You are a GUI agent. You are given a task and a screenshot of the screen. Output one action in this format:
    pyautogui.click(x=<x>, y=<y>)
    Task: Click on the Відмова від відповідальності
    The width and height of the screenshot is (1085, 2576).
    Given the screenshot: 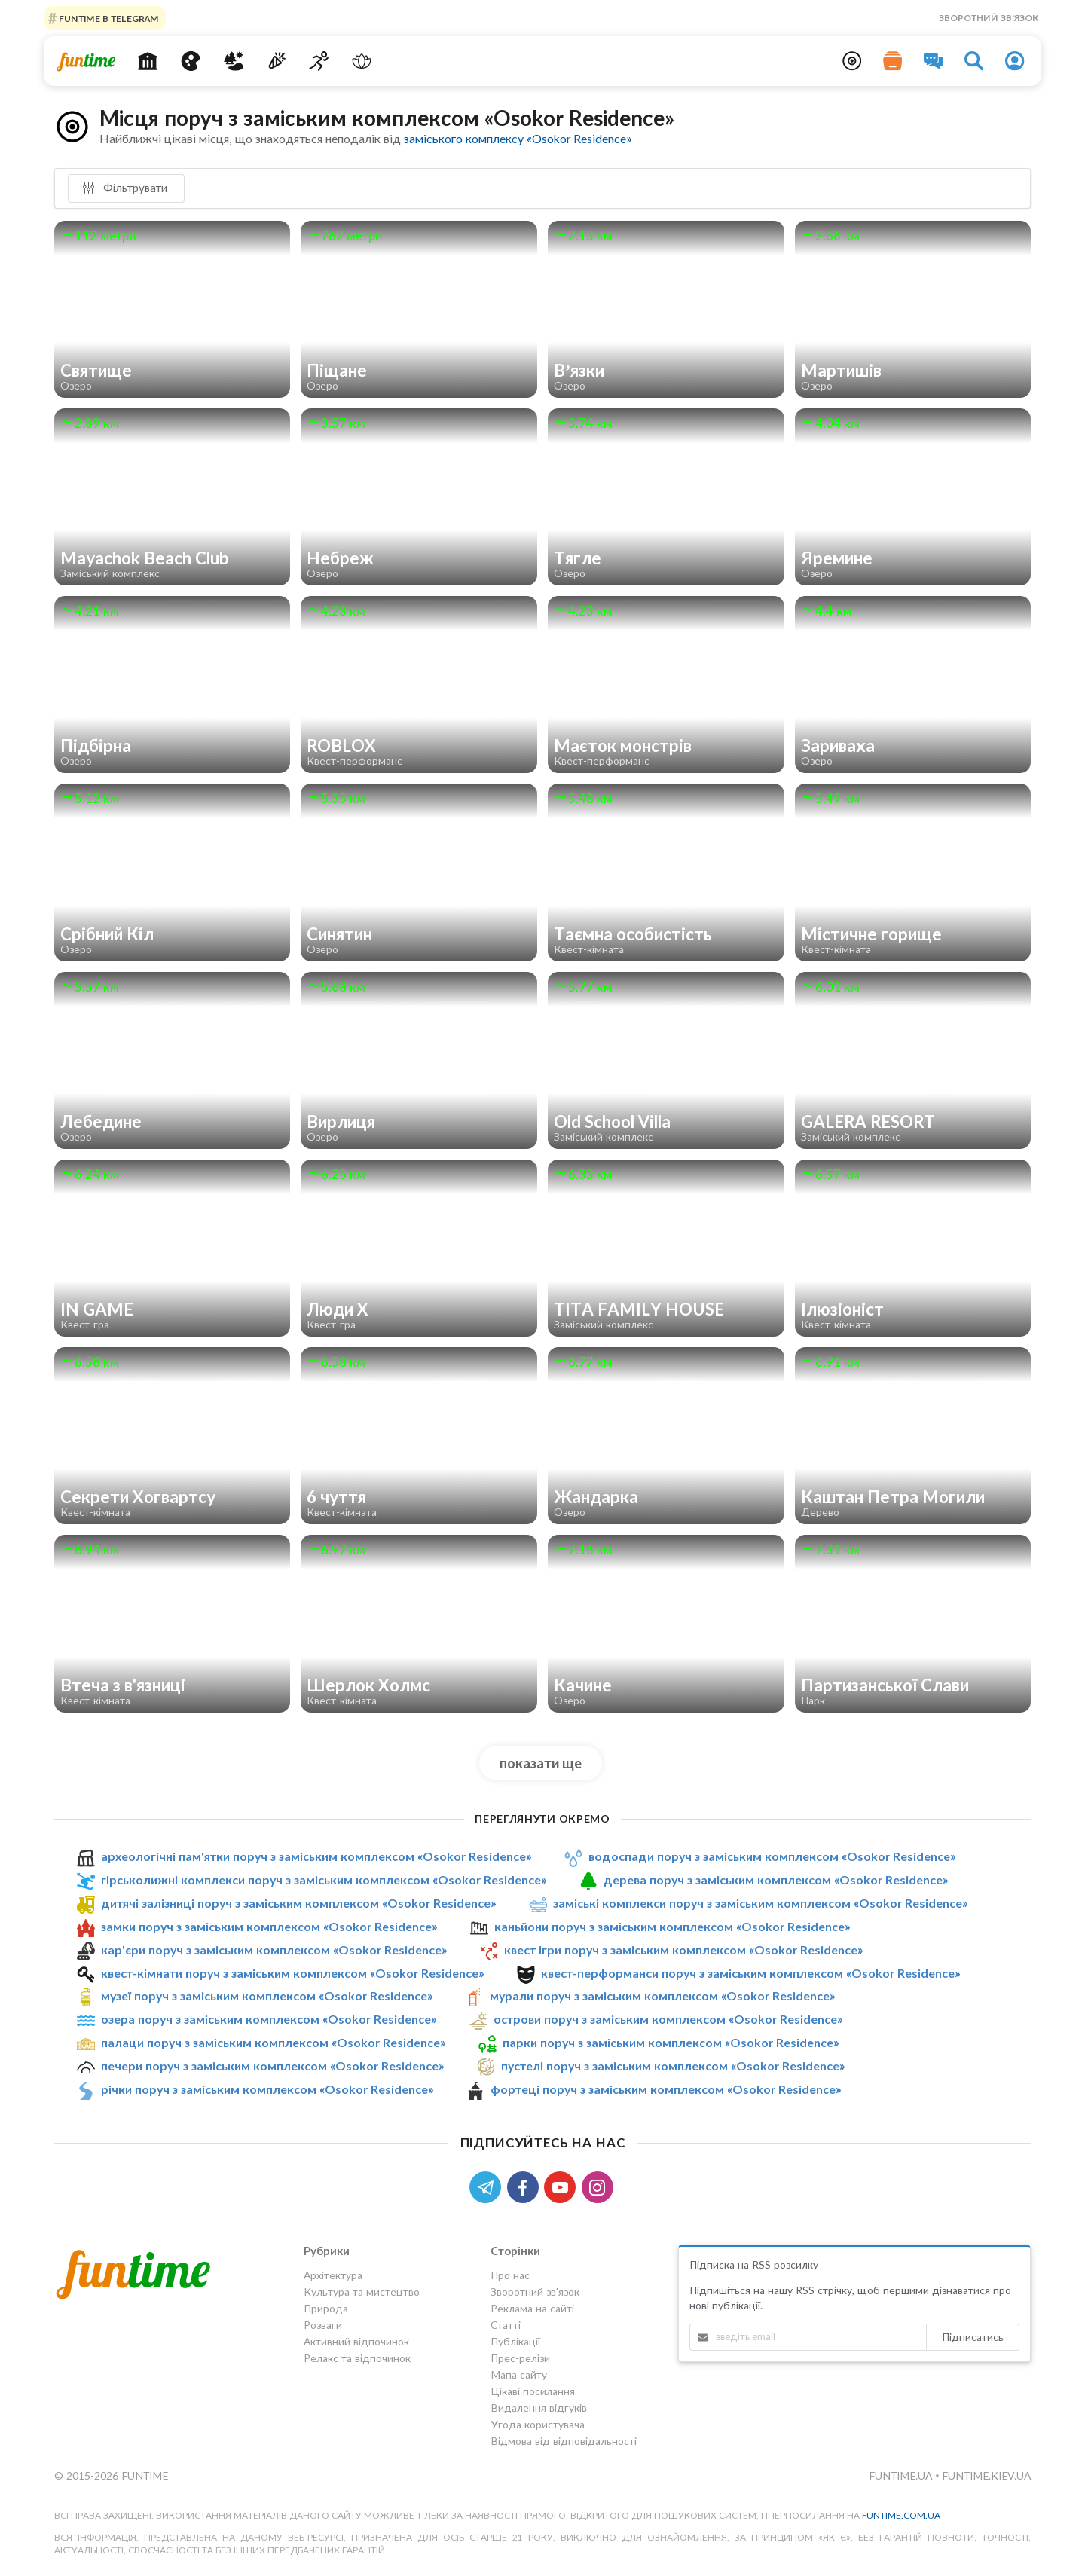 What is the action you would take?
    pyautogui.click(x=564, y=2440)
    